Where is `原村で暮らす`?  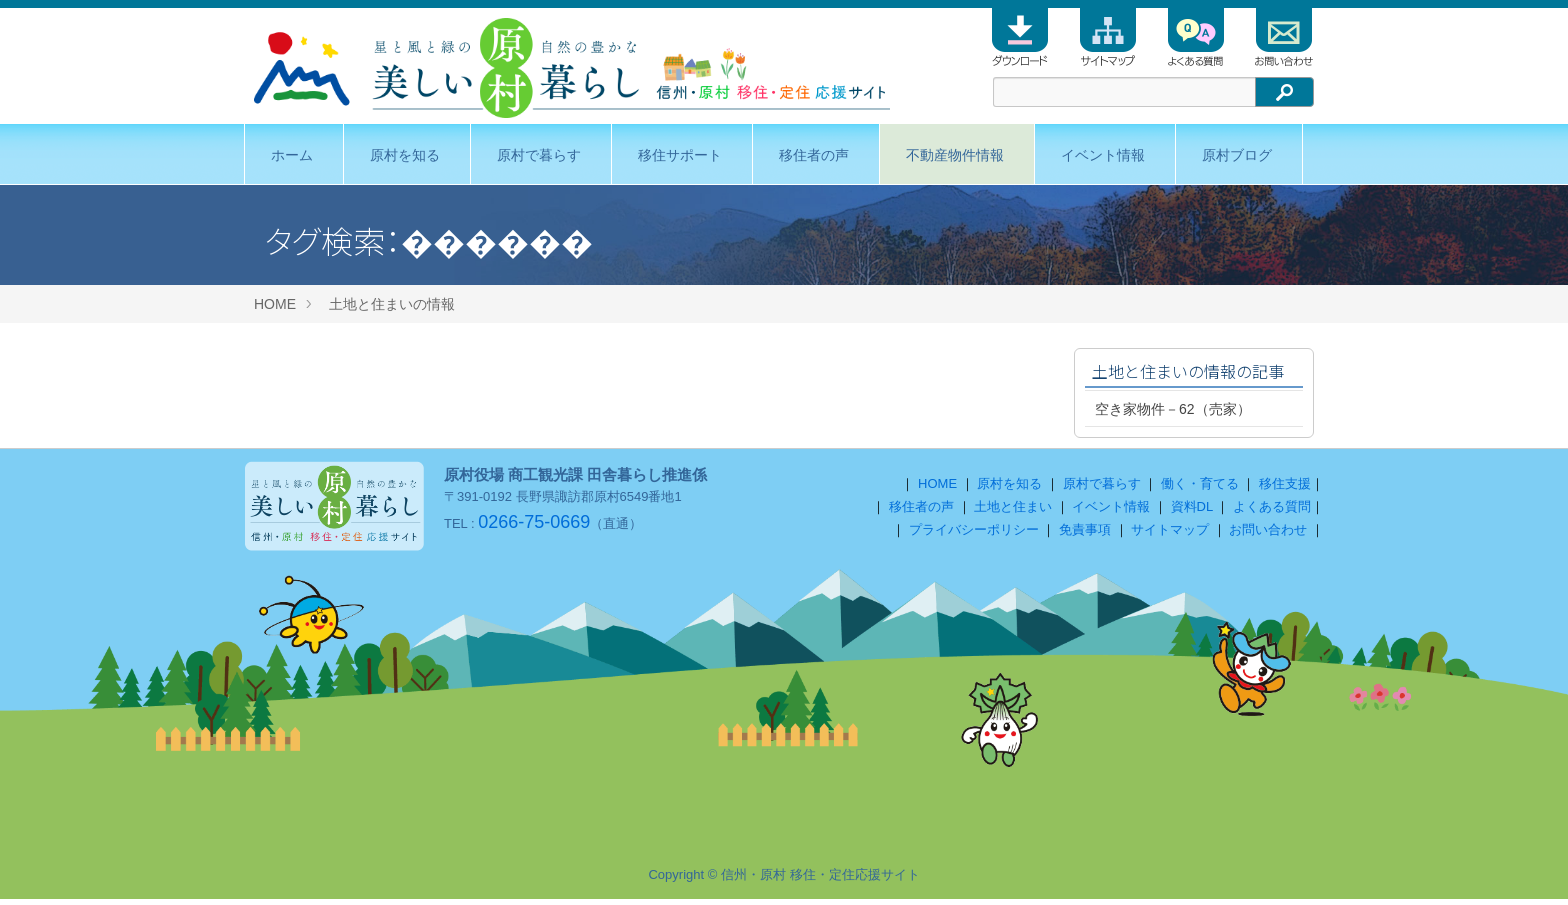
原村で暮らす is located at coordinates (539, 155).